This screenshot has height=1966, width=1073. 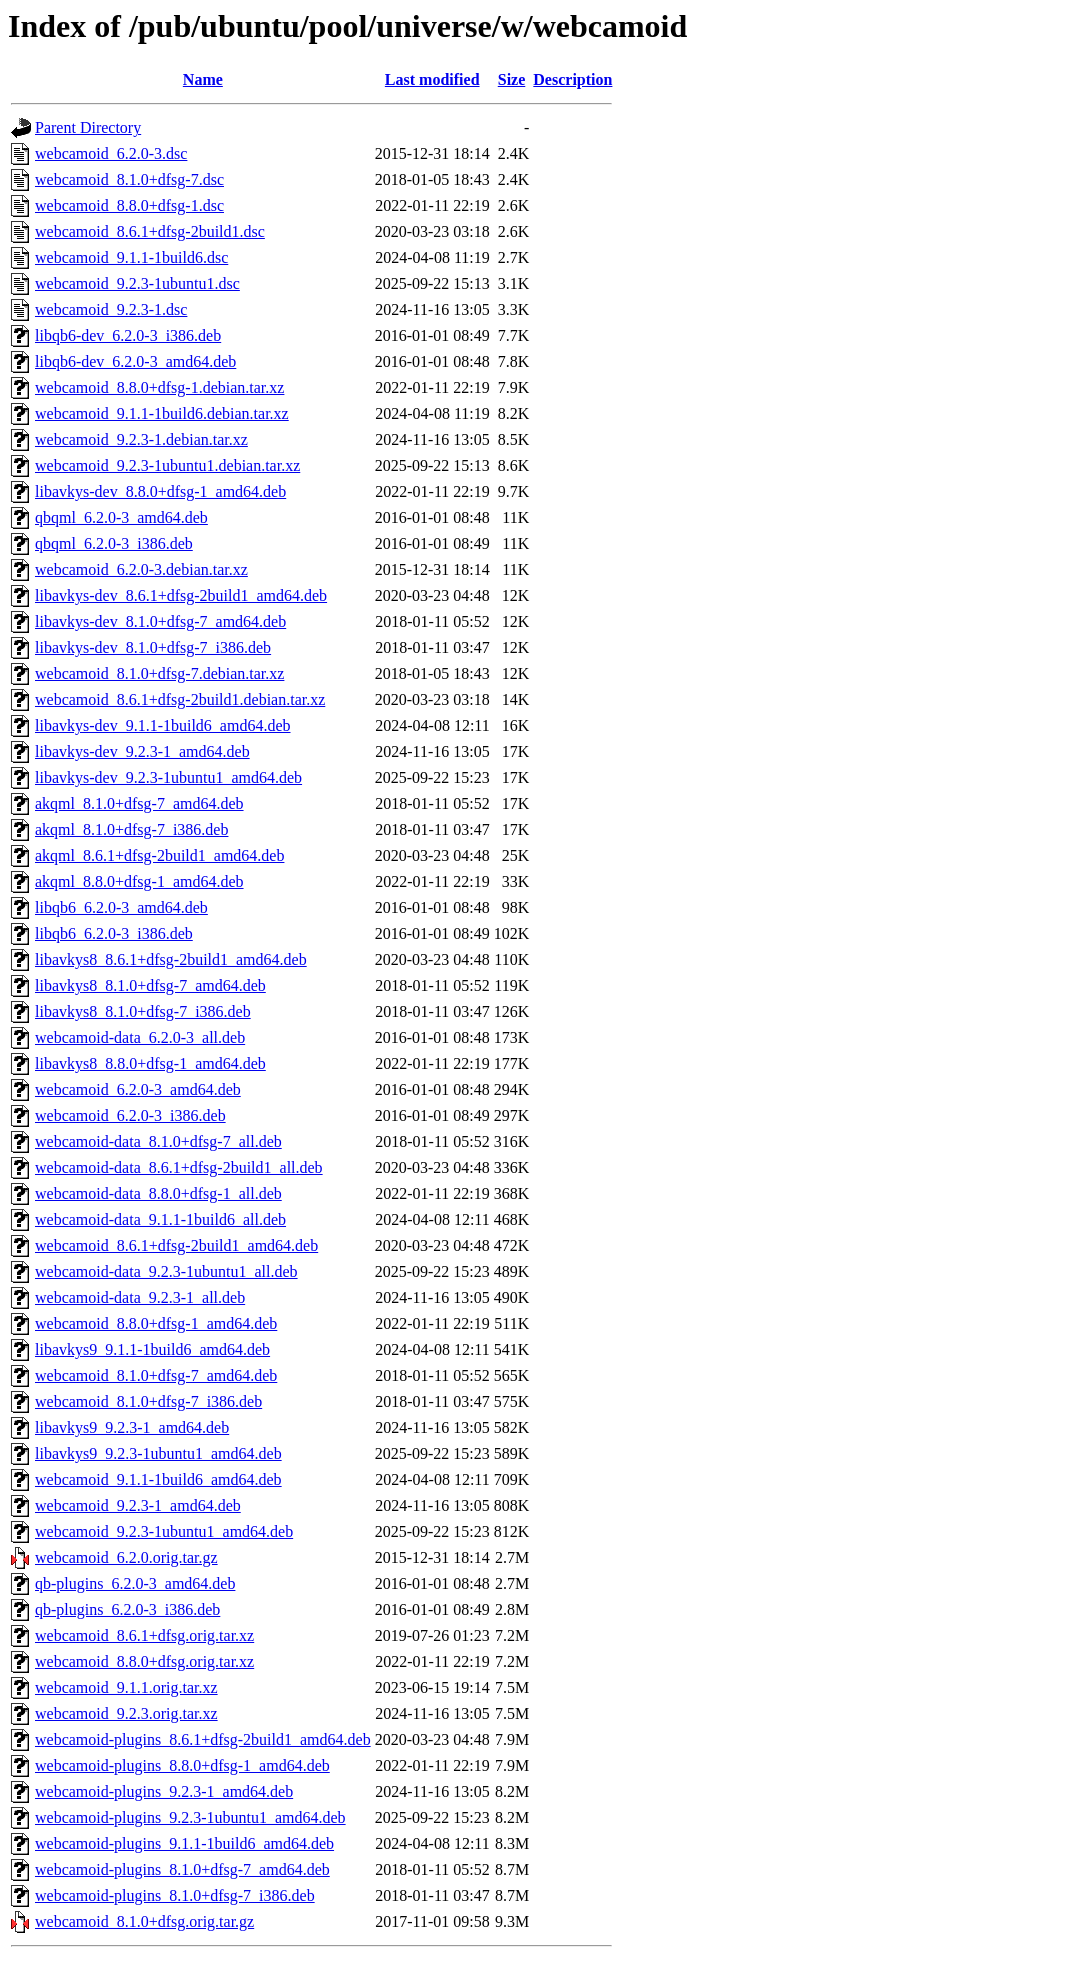 I want to click on webcamoid_9.1.1-1build6_amd64.deb, so click(x=158, y=1479).